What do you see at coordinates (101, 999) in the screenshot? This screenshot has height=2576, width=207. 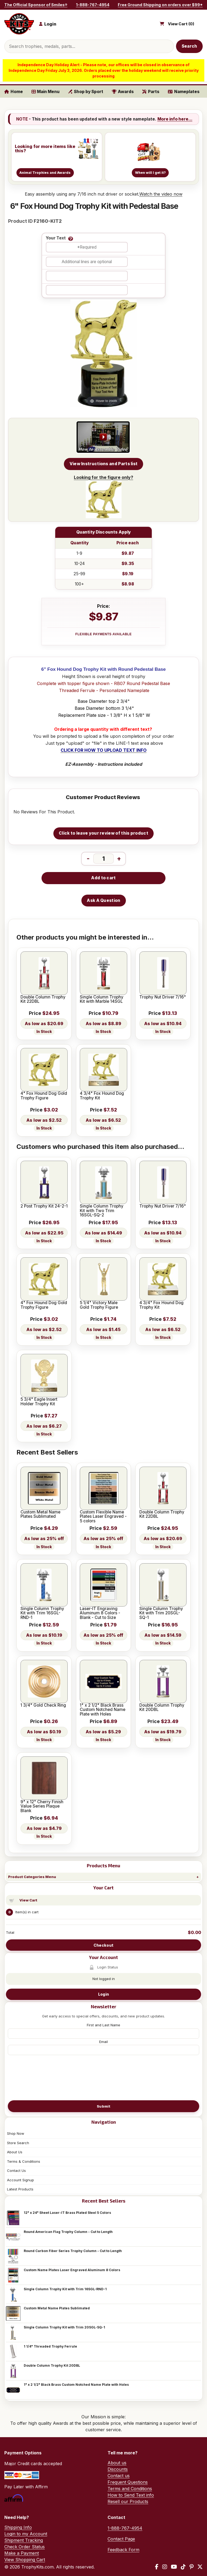 I see `Single Column Trophy Kit with Marble 14SGL` at bounding box center [101, 999].